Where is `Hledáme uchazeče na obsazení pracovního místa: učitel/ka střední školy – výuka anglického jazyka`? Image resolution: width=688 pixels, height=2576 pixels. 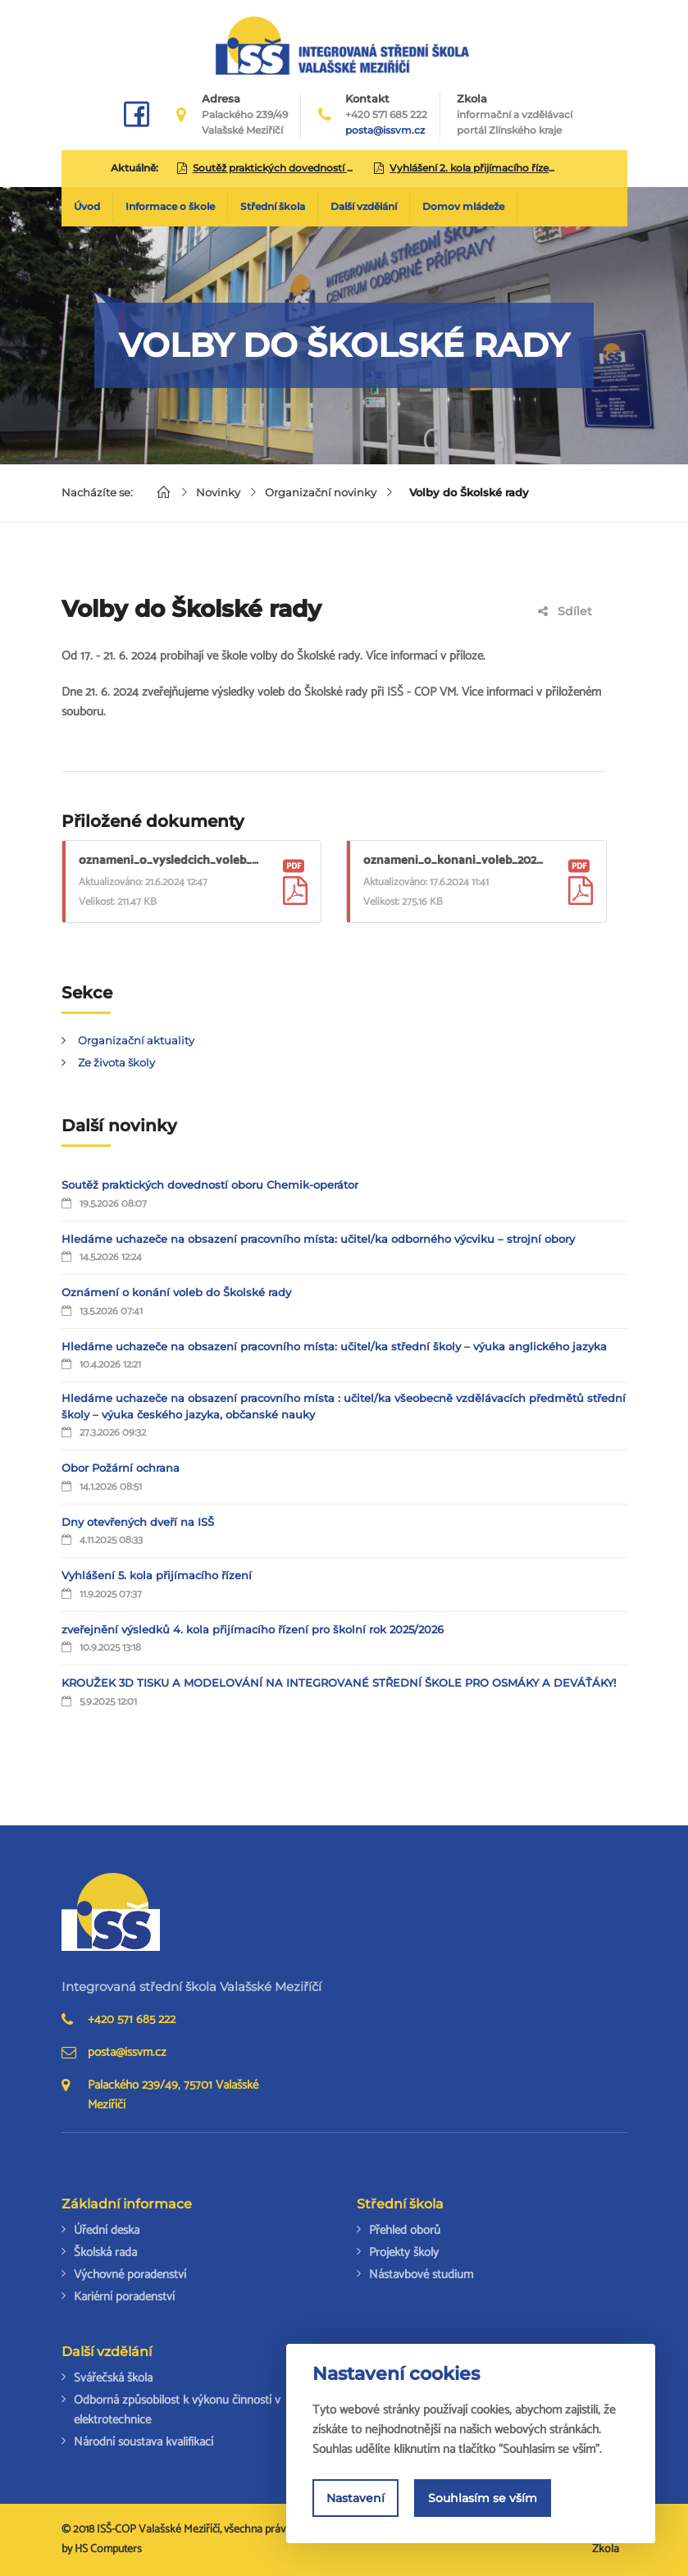 Hledáme uchazeče na obsazení pracovního místa: učitel/ka střední školy – výuka anglického jazyka is located at coordinates (334, 1346).